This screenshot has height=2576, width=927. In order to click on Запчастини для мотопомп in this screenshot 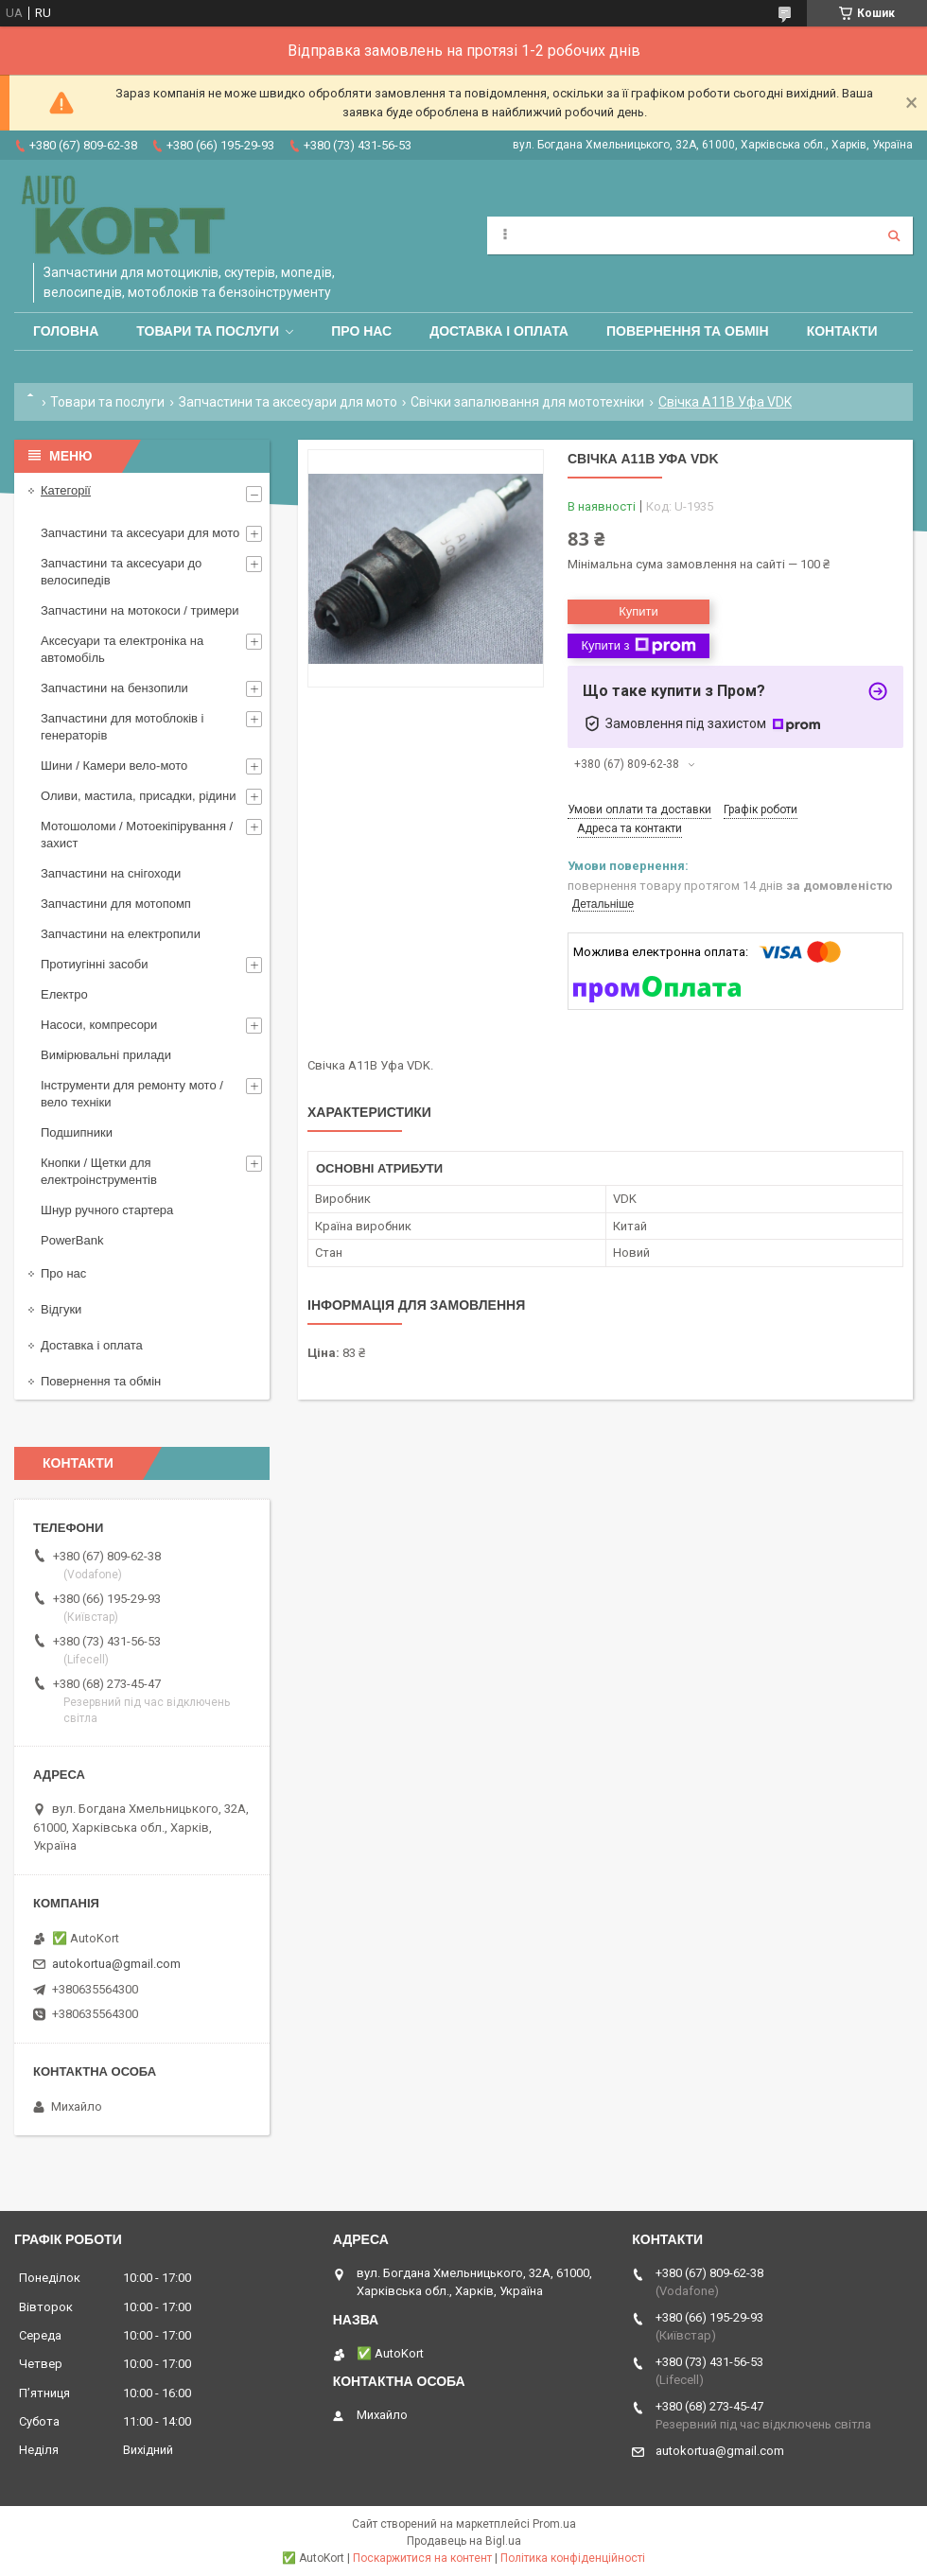, I will do `click(116, 903)`.